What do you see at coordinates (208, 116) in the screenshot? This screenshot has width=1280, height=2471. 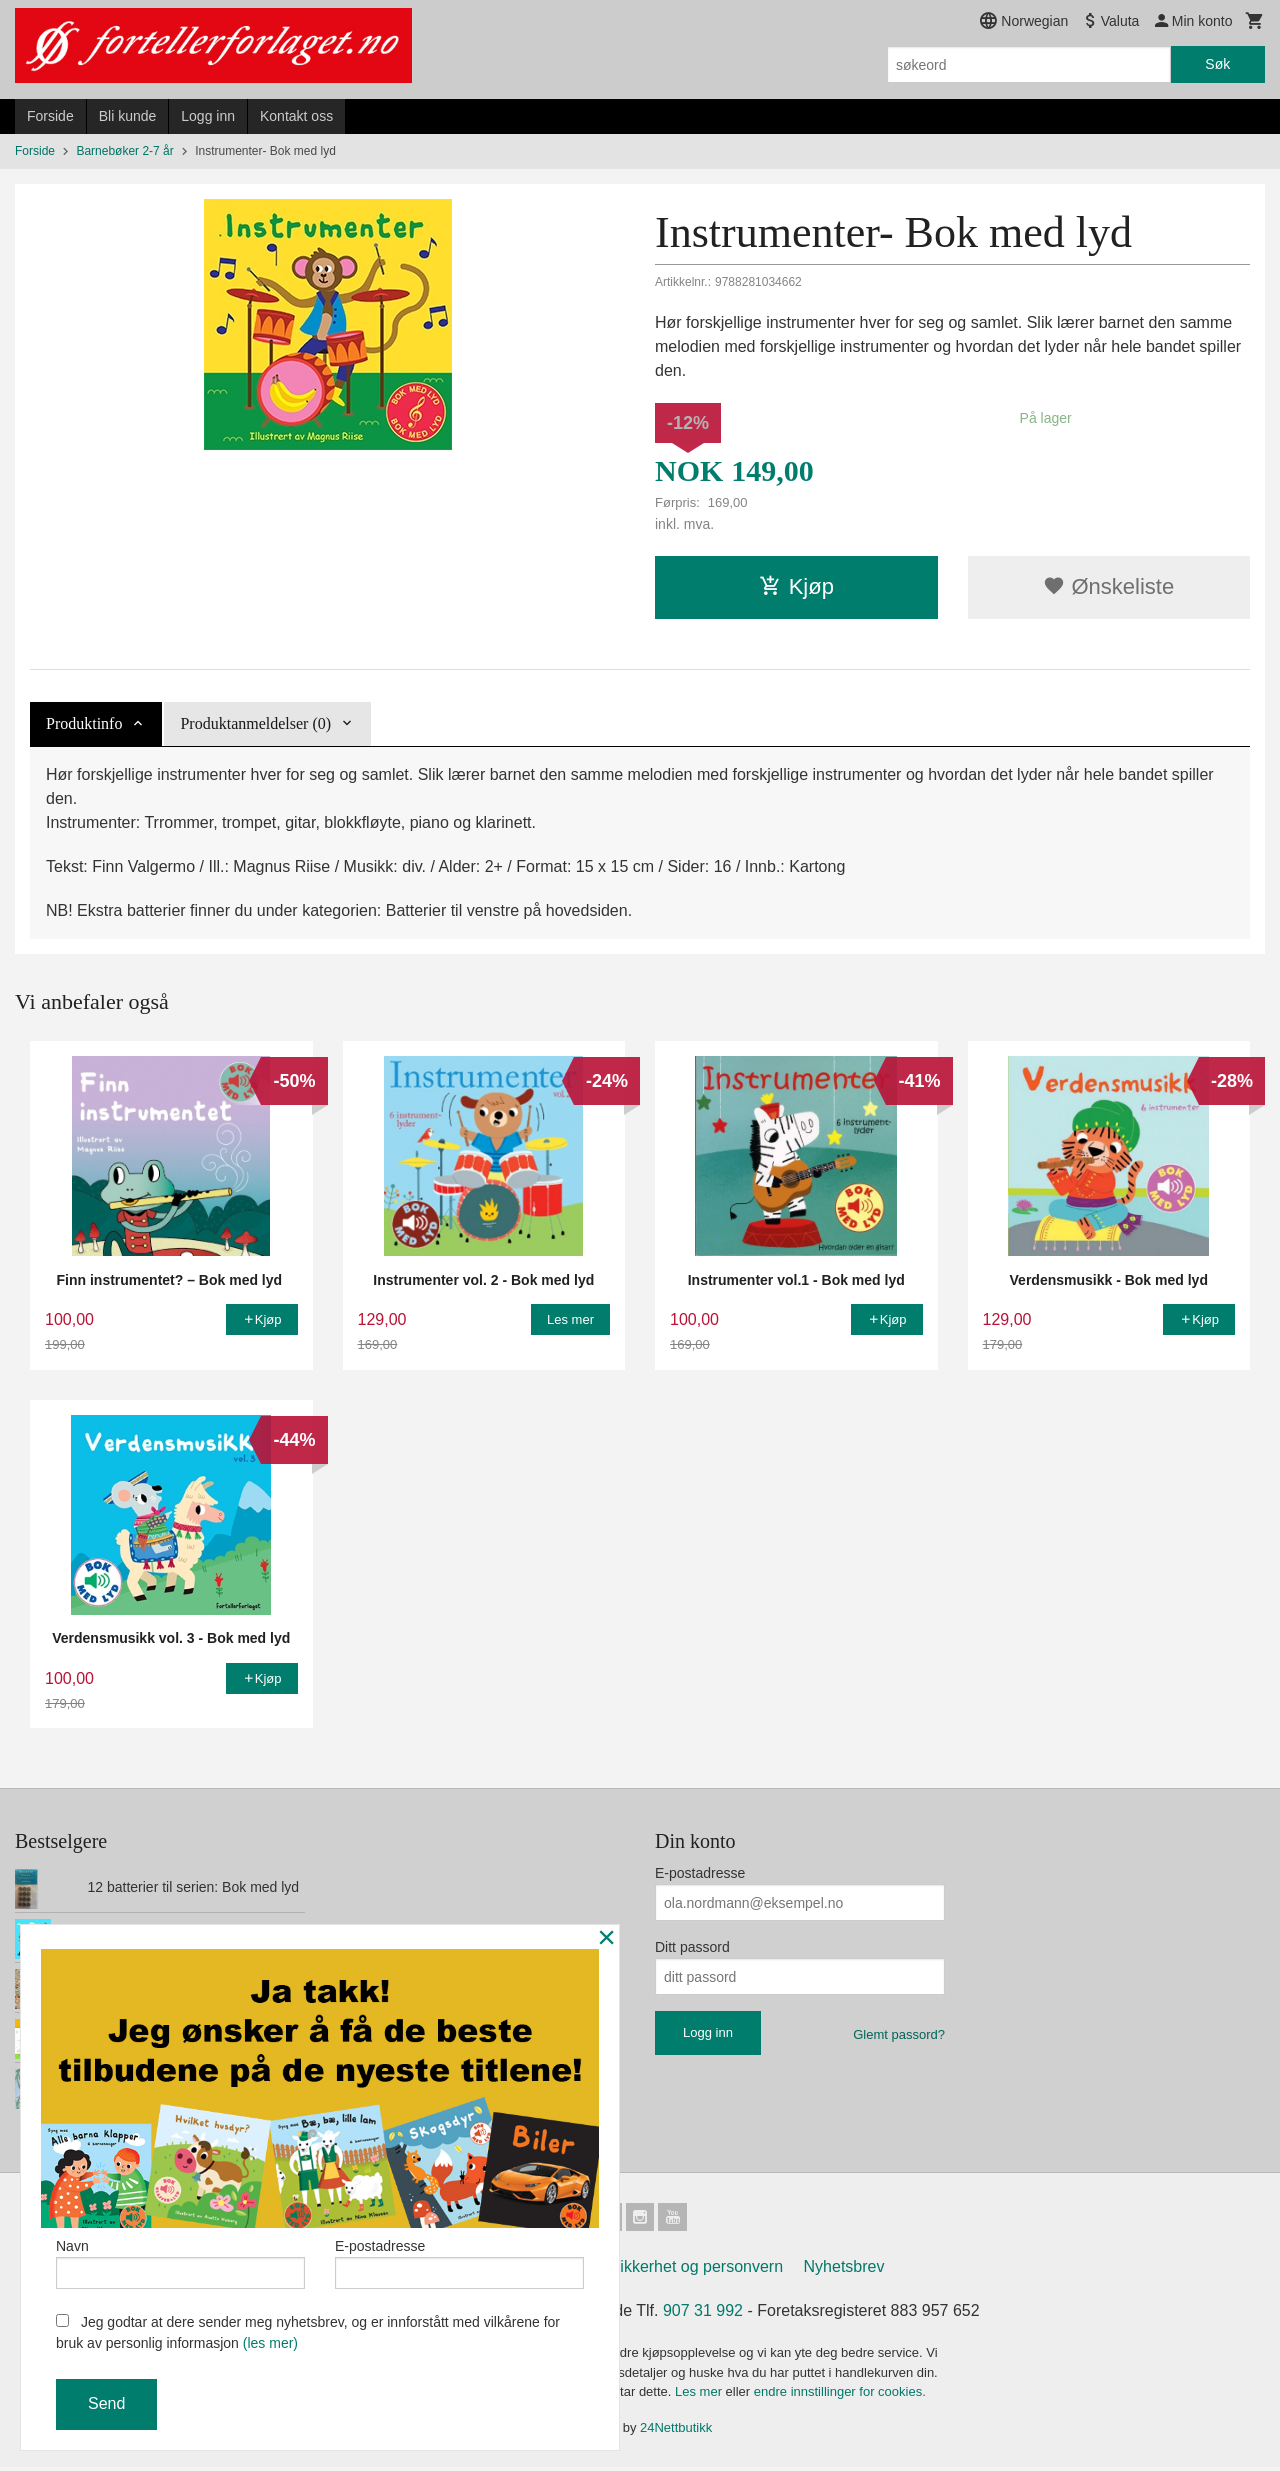 I see `Logg inn` at bounding box center [208, 116].